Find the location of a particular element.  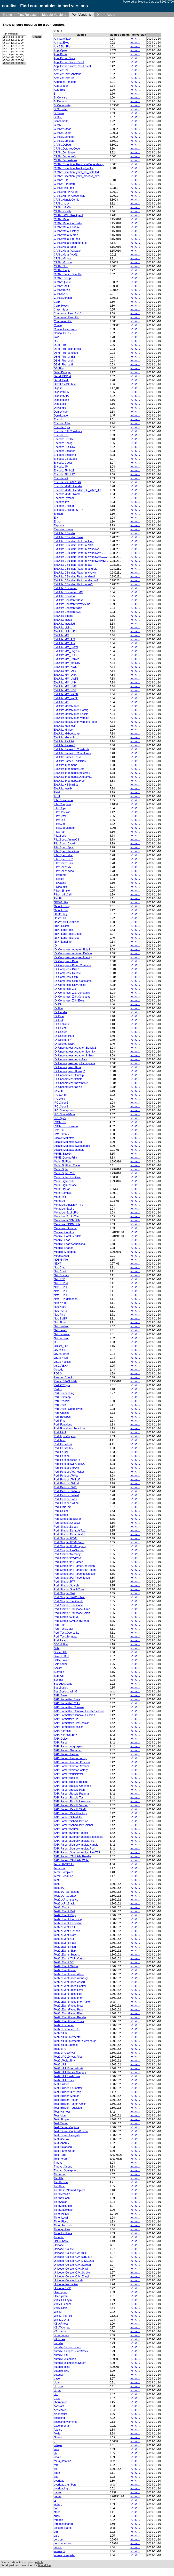

autodie::hints is located at coordinates (62, 2366).